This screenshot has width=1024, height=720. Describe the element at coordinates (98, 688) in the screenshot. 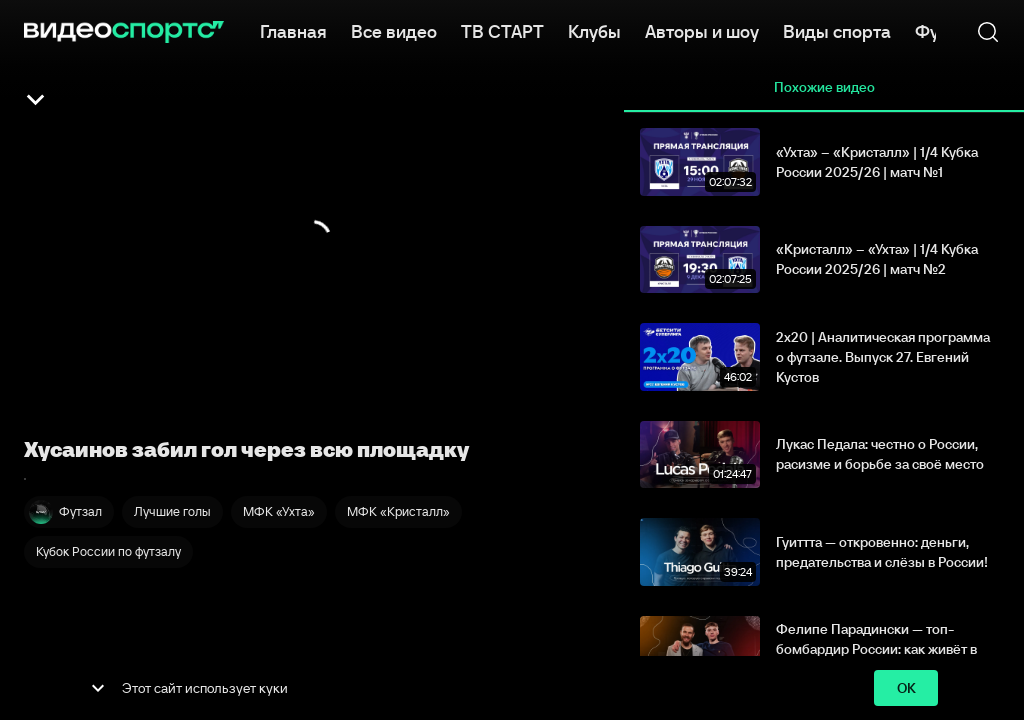

I see `[show more]` at that location.